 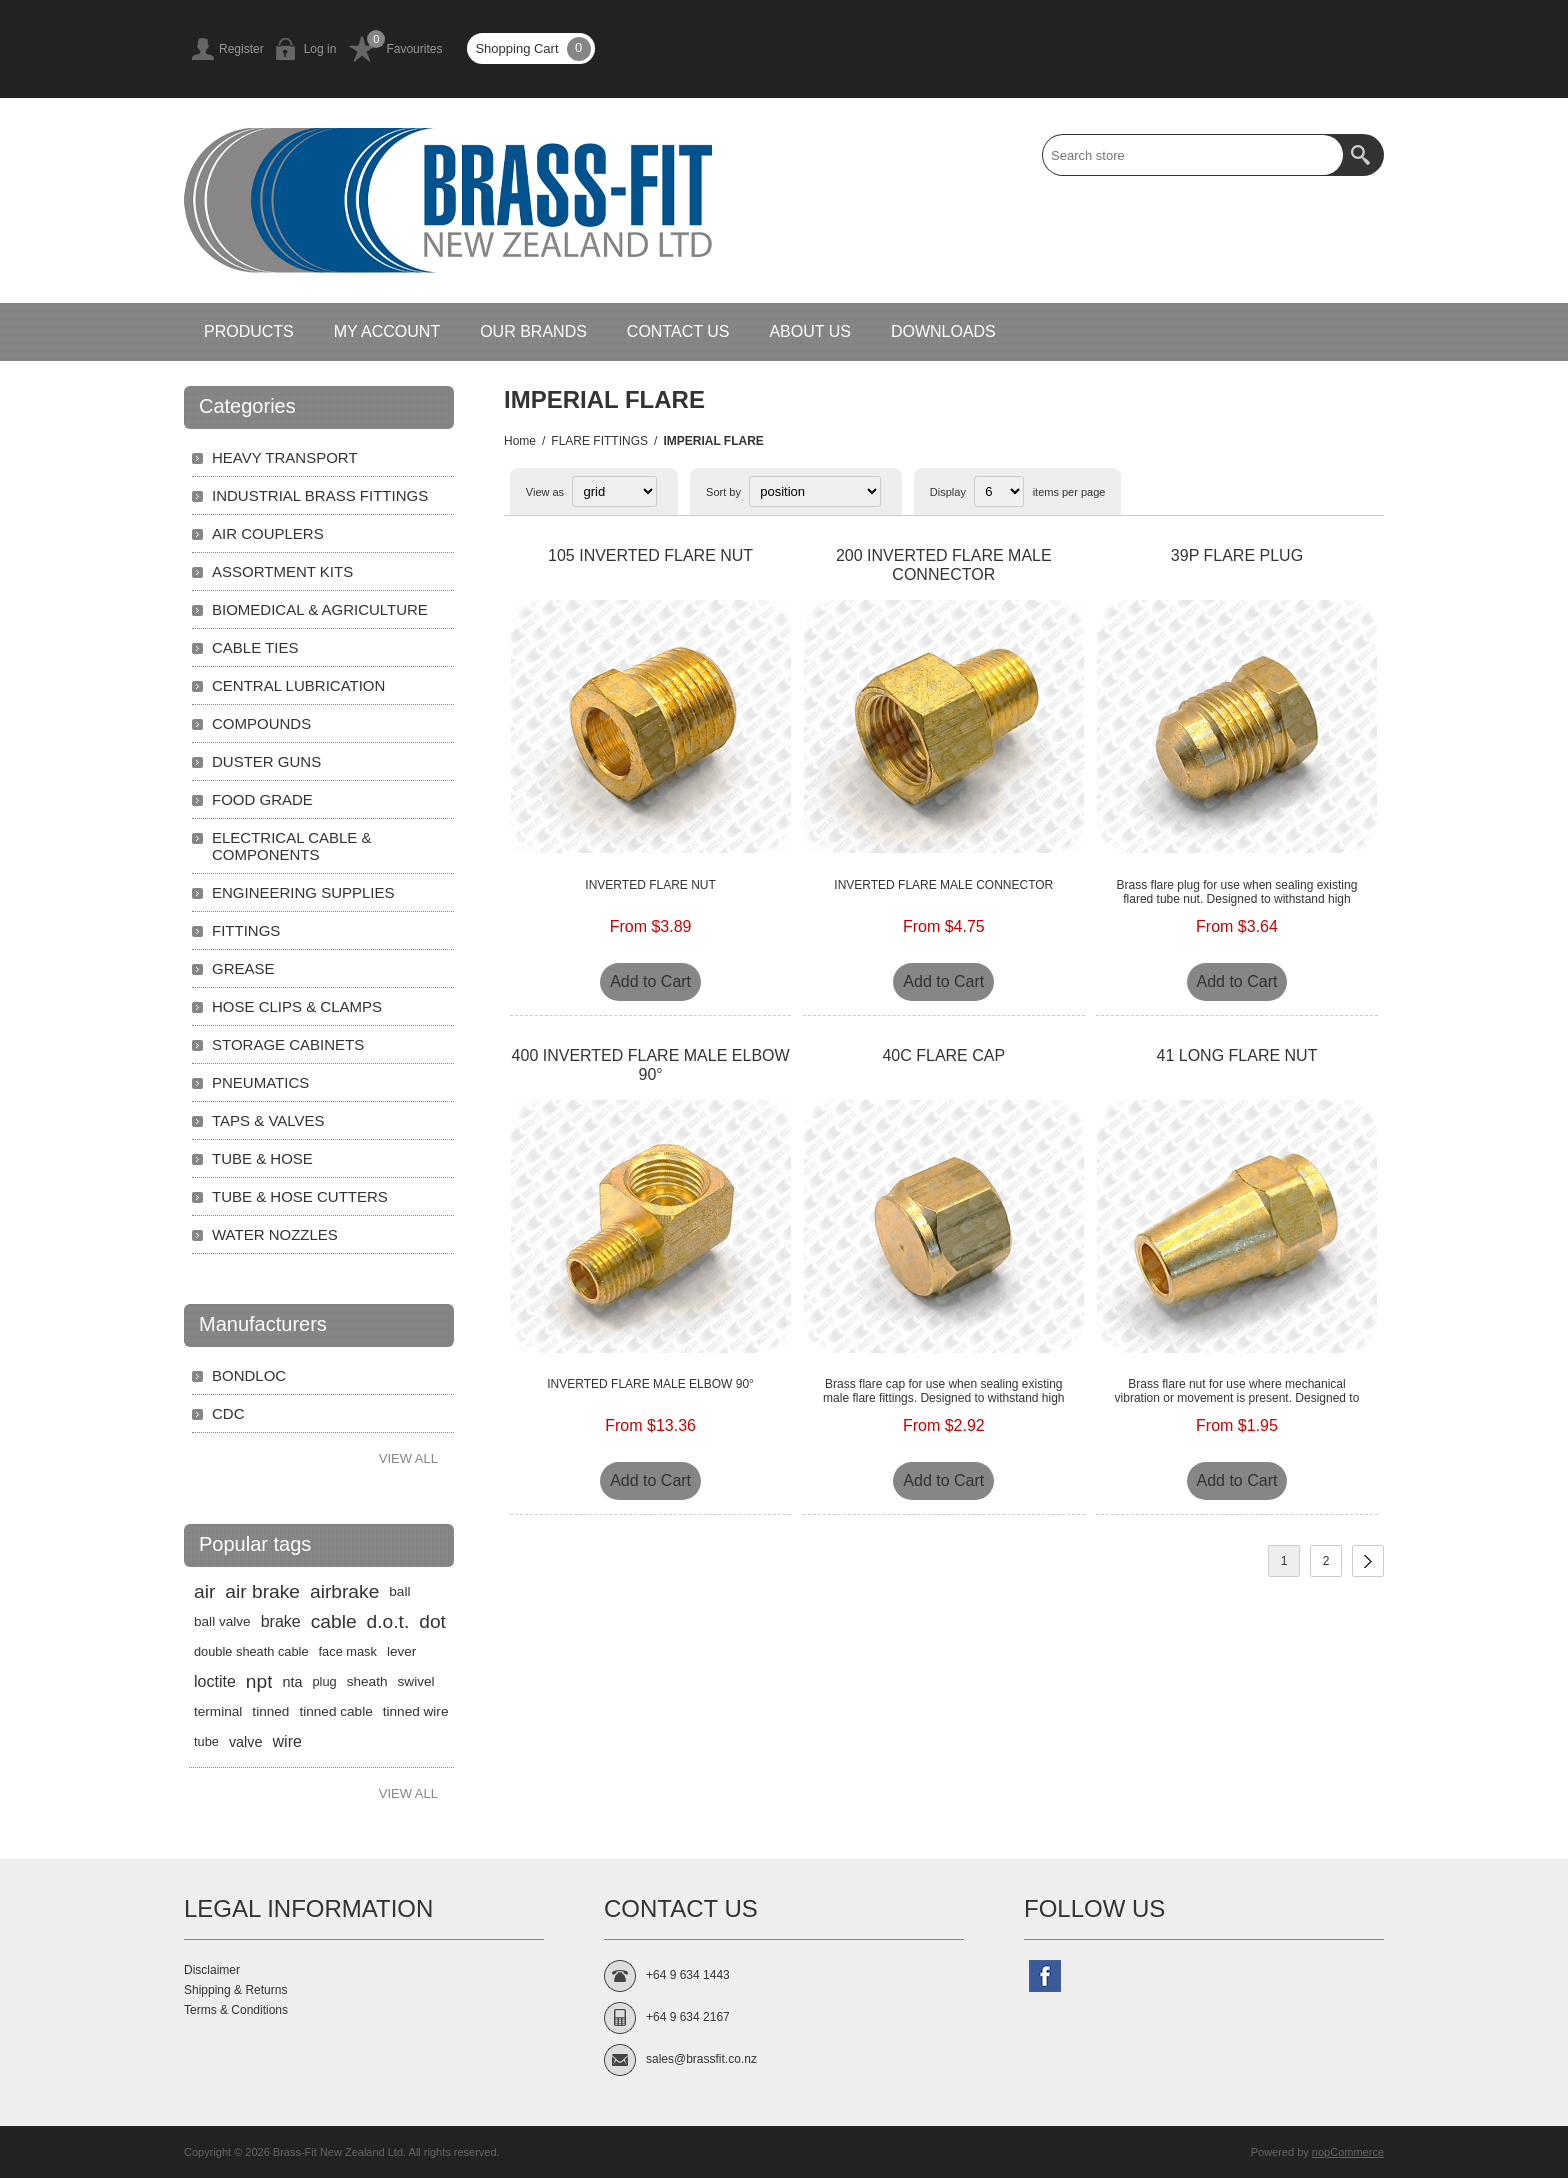 What do you see at coordinates (297, 1006) in the screenshot?
I see `HOSE CLIPS & CLAMPS` at bounding box center [297, 1006].